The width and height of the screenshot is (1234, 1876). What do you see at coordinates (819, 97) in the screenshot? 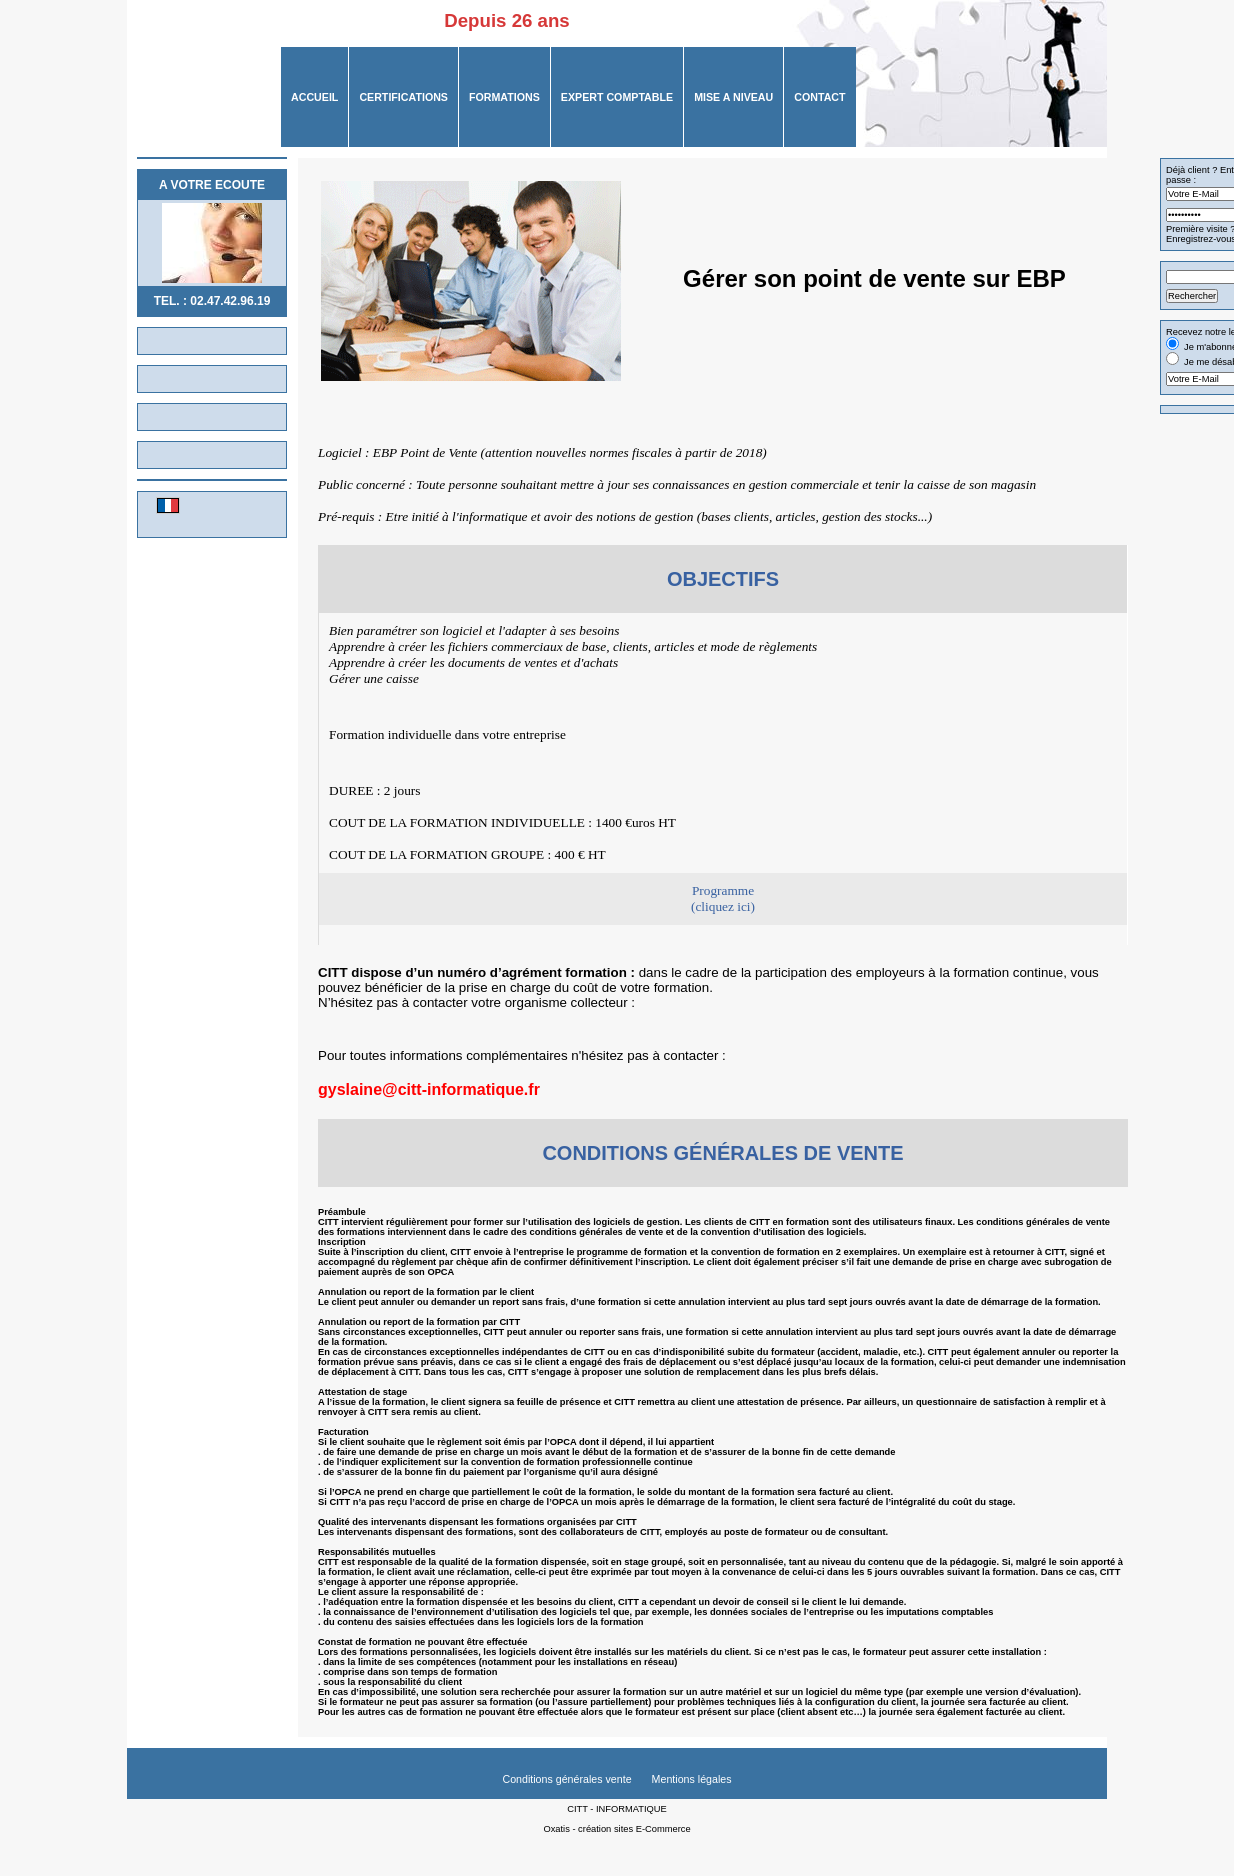
I see `CONTACT` at bounding box center [819, 97].